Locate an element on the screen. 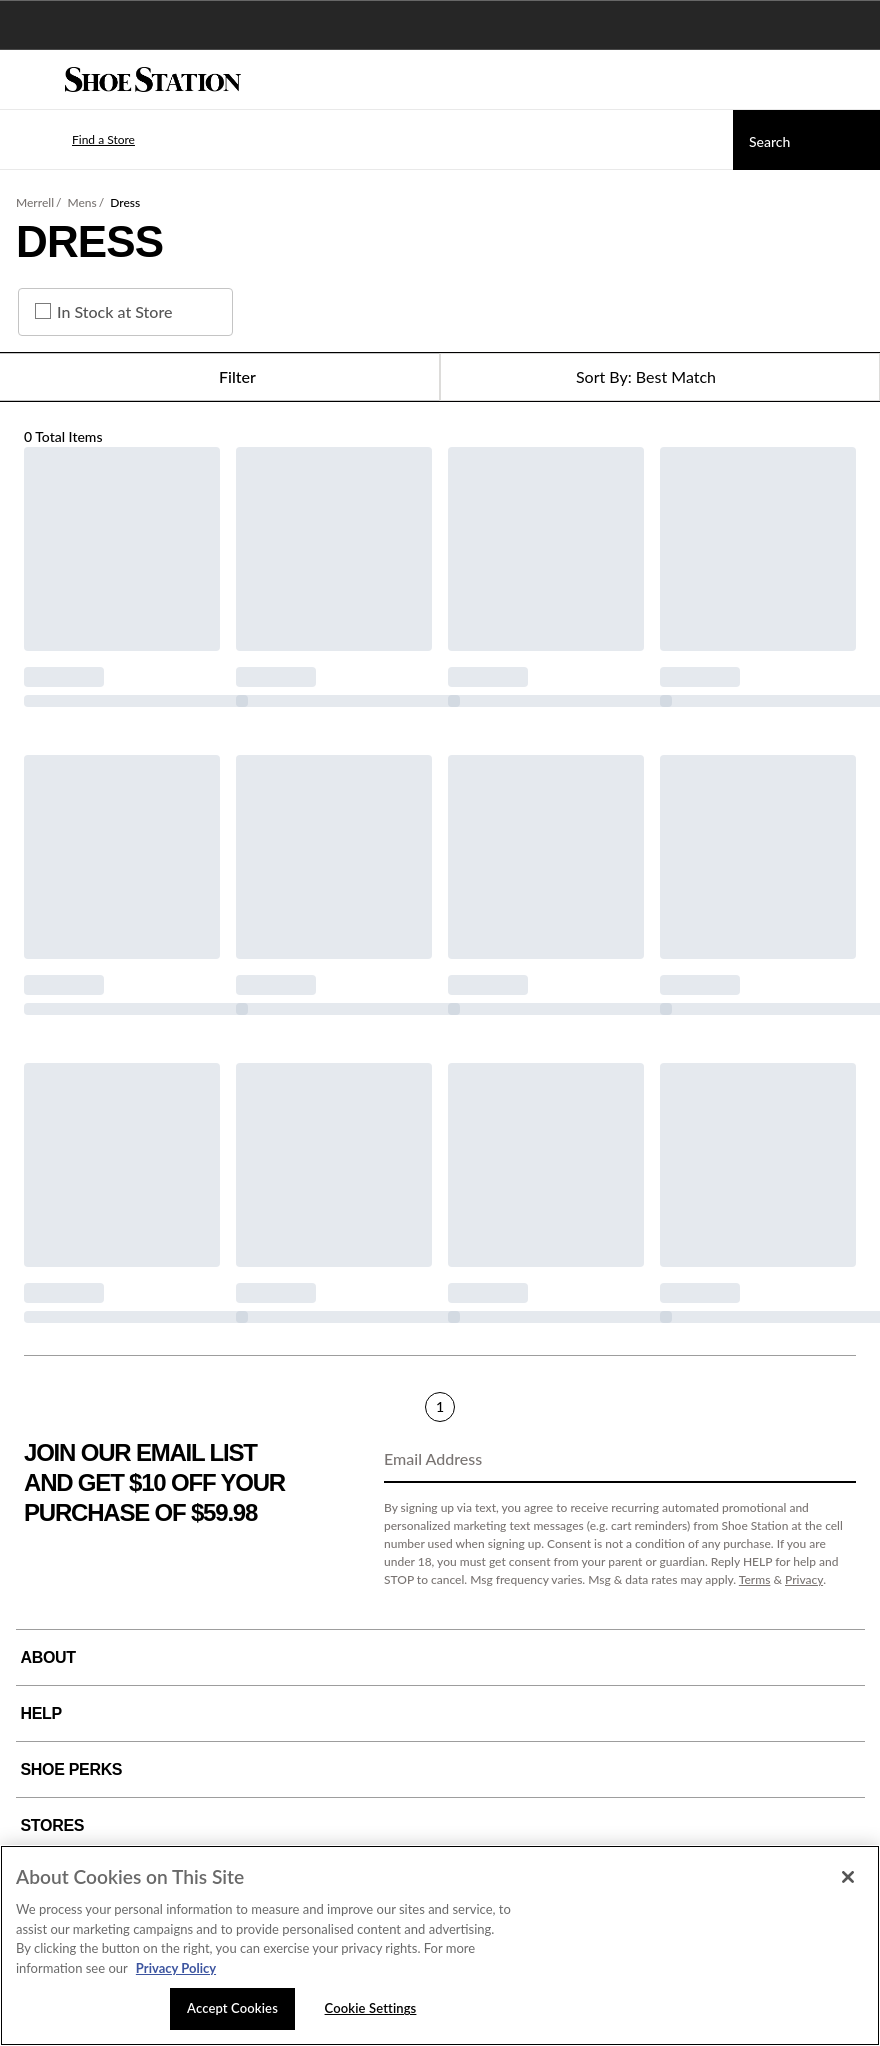  Merrell is located at coordinates (35, 202).